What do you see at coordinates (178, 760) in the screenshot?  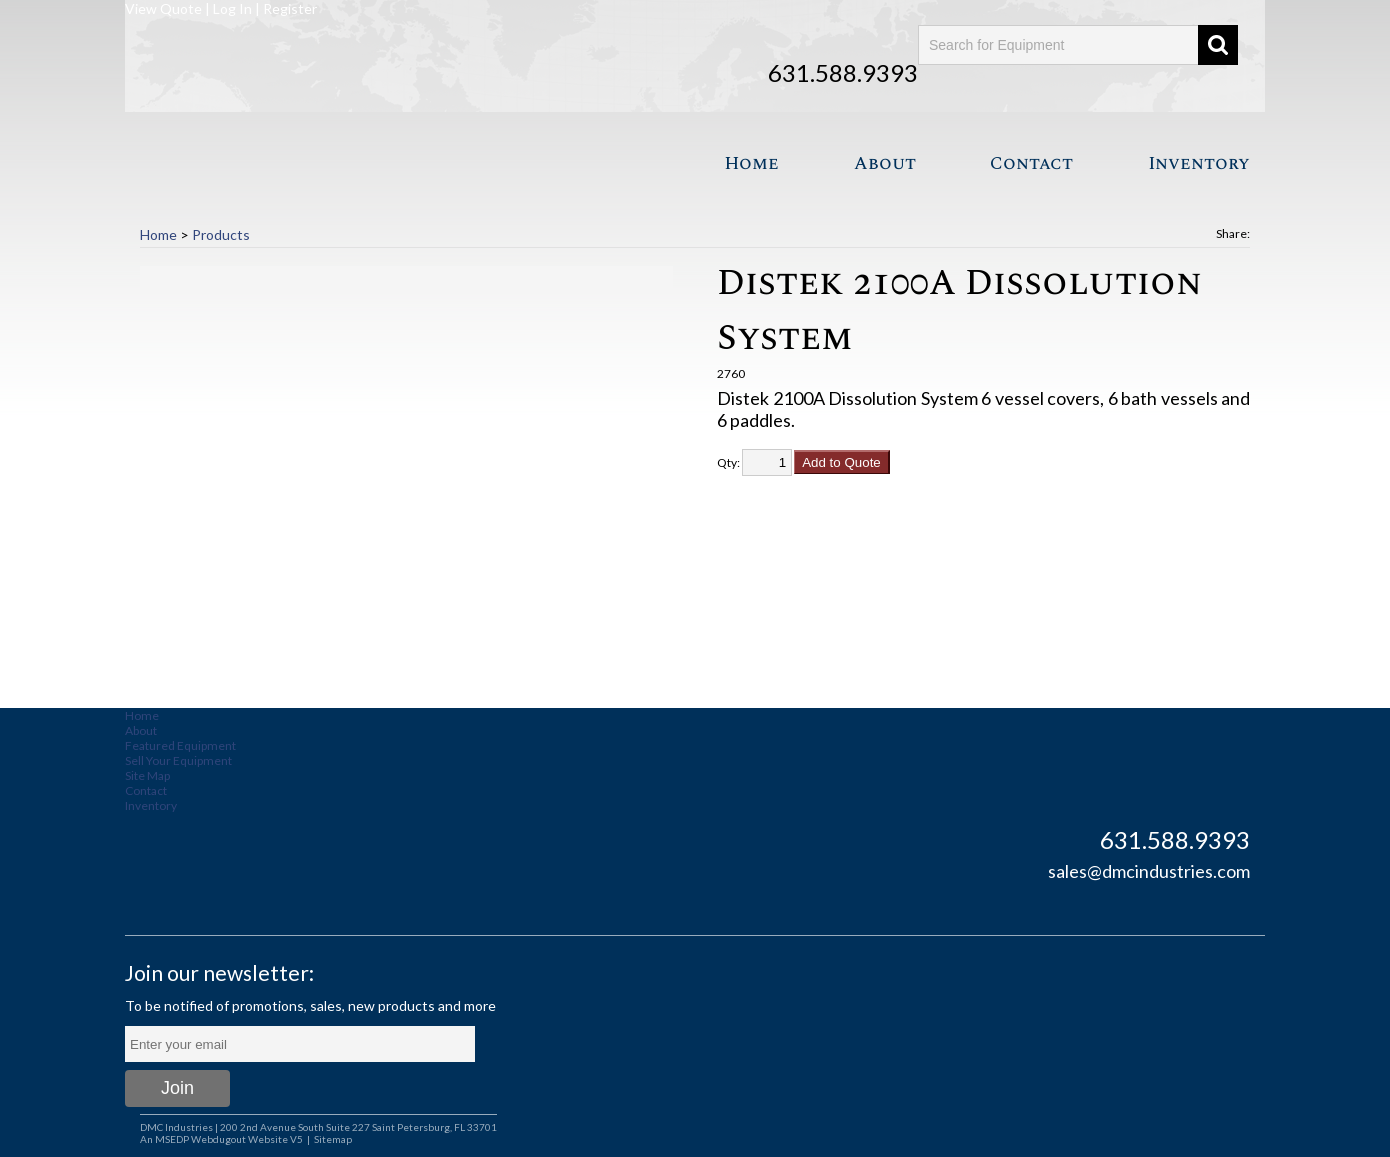 I see `Sell Your Equipment` at bounding box center [178, 760].